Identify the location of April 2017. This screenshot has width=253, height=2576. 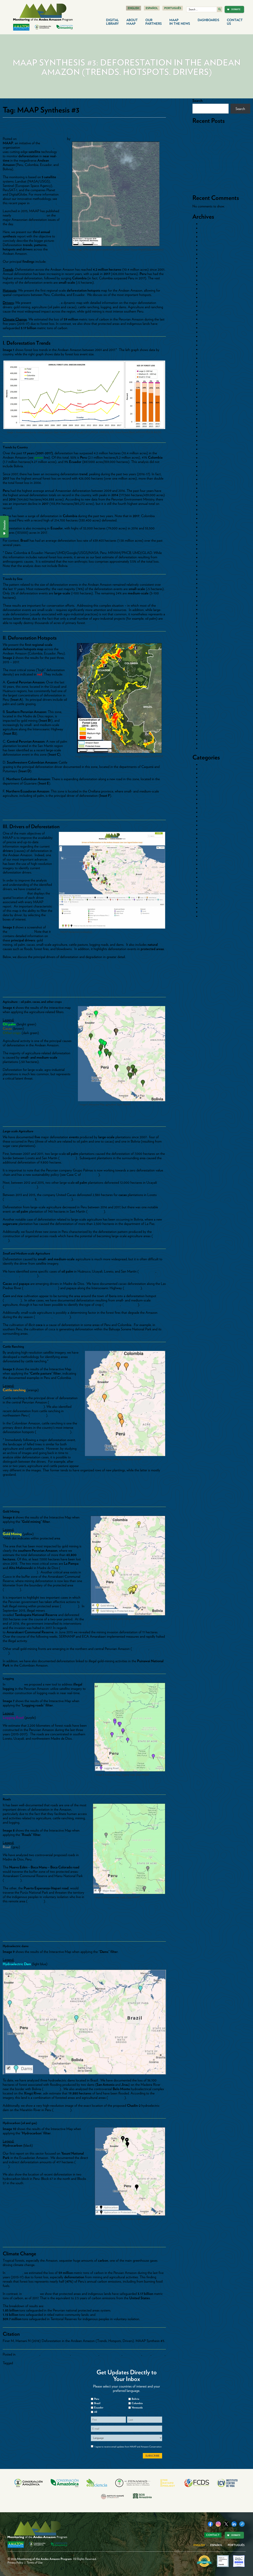
(207, 627).